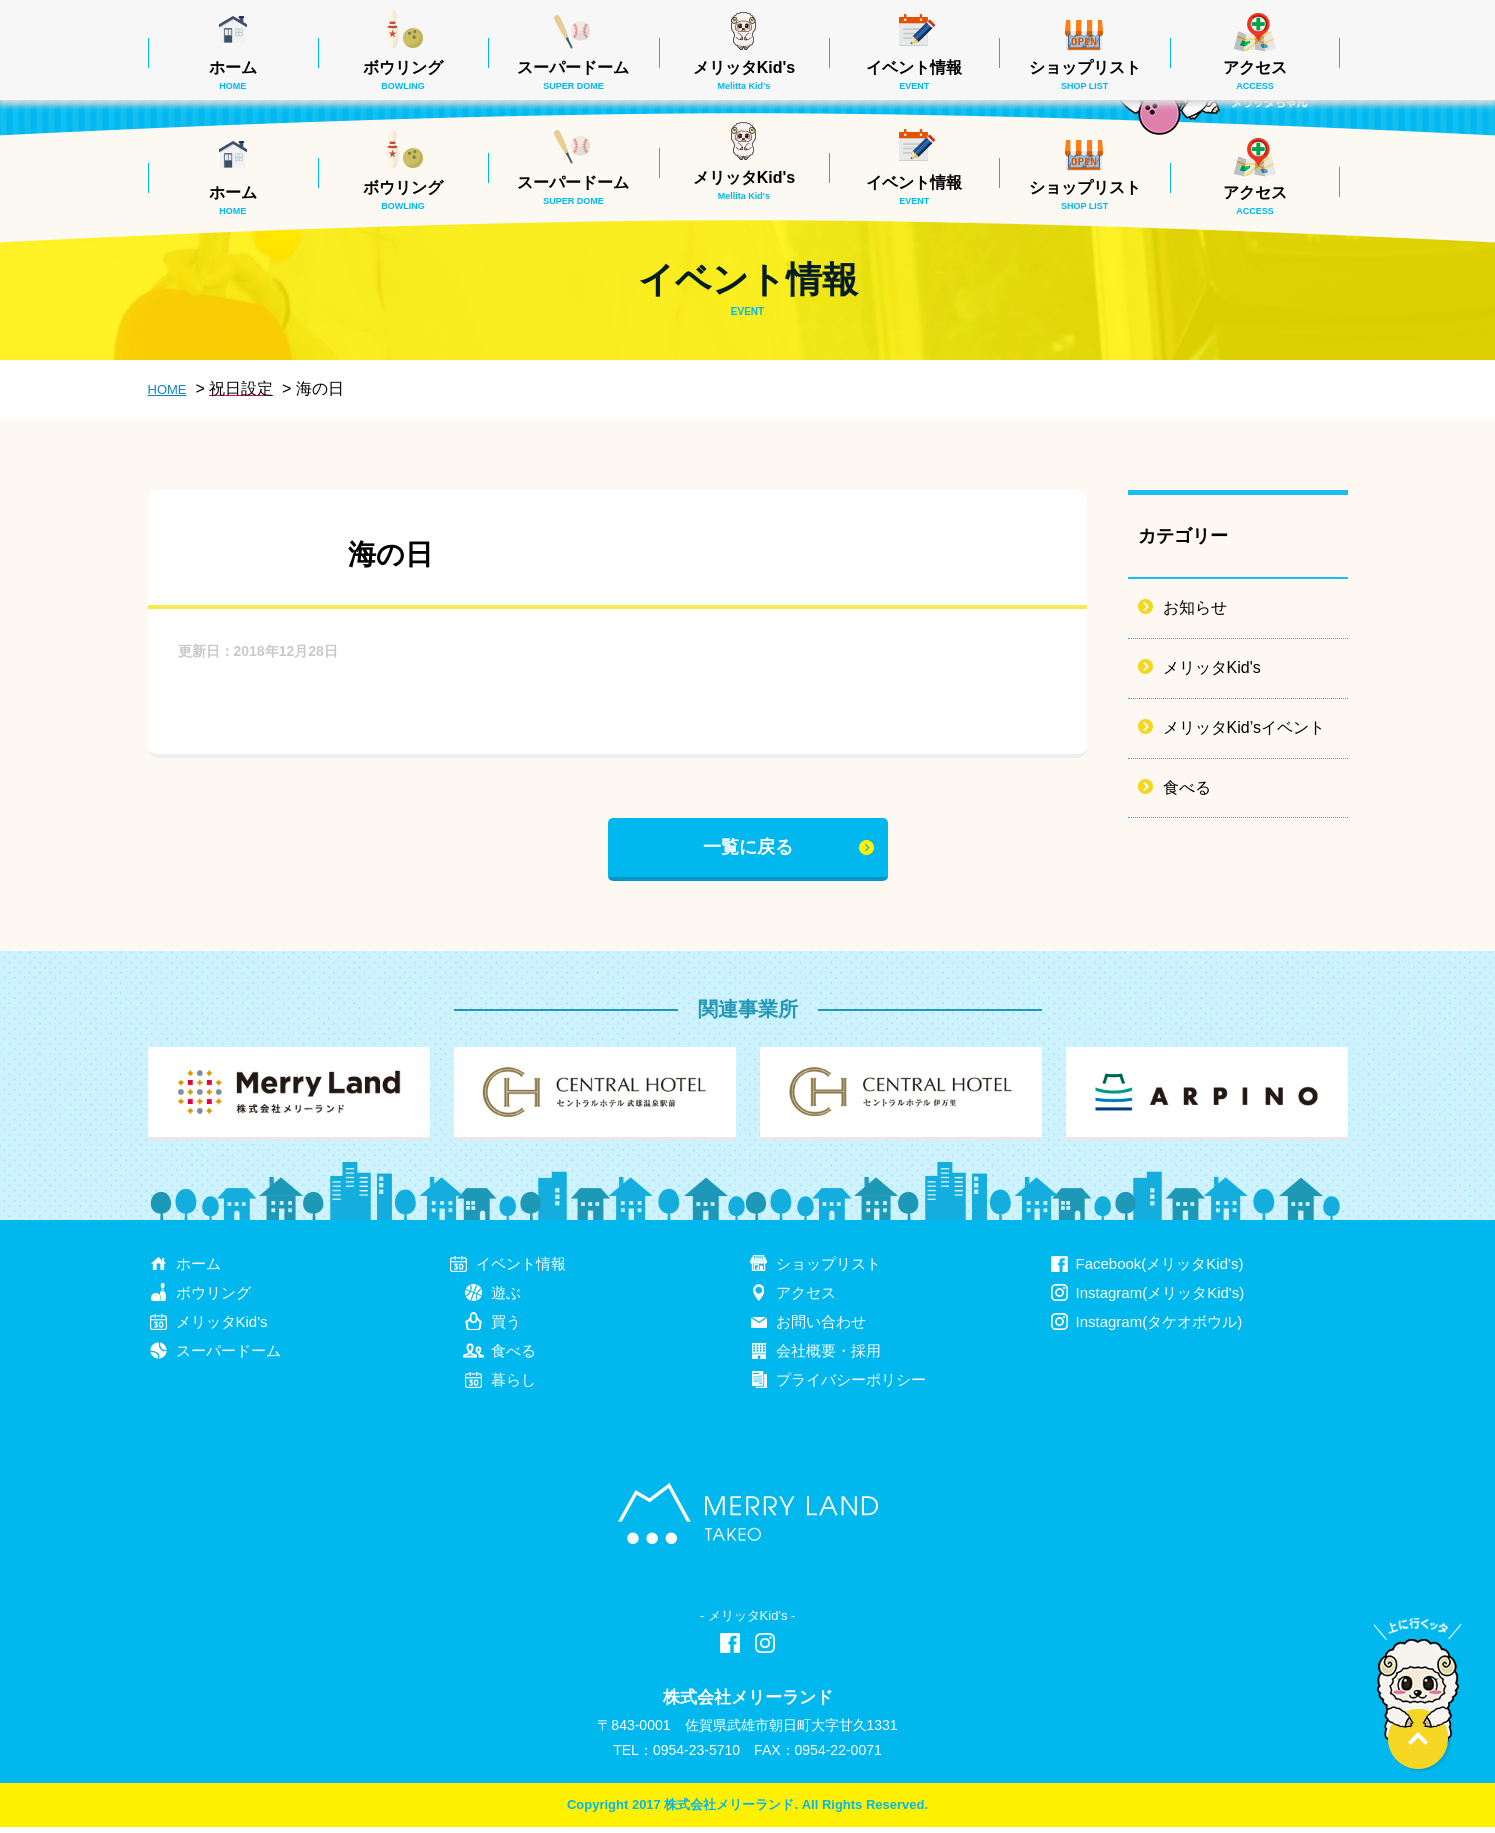  What do you see at coordinates (1159, 1327) in the screenshot?
I see `Instagram(タケオボウル)` at bounding box center [1159, 1327].